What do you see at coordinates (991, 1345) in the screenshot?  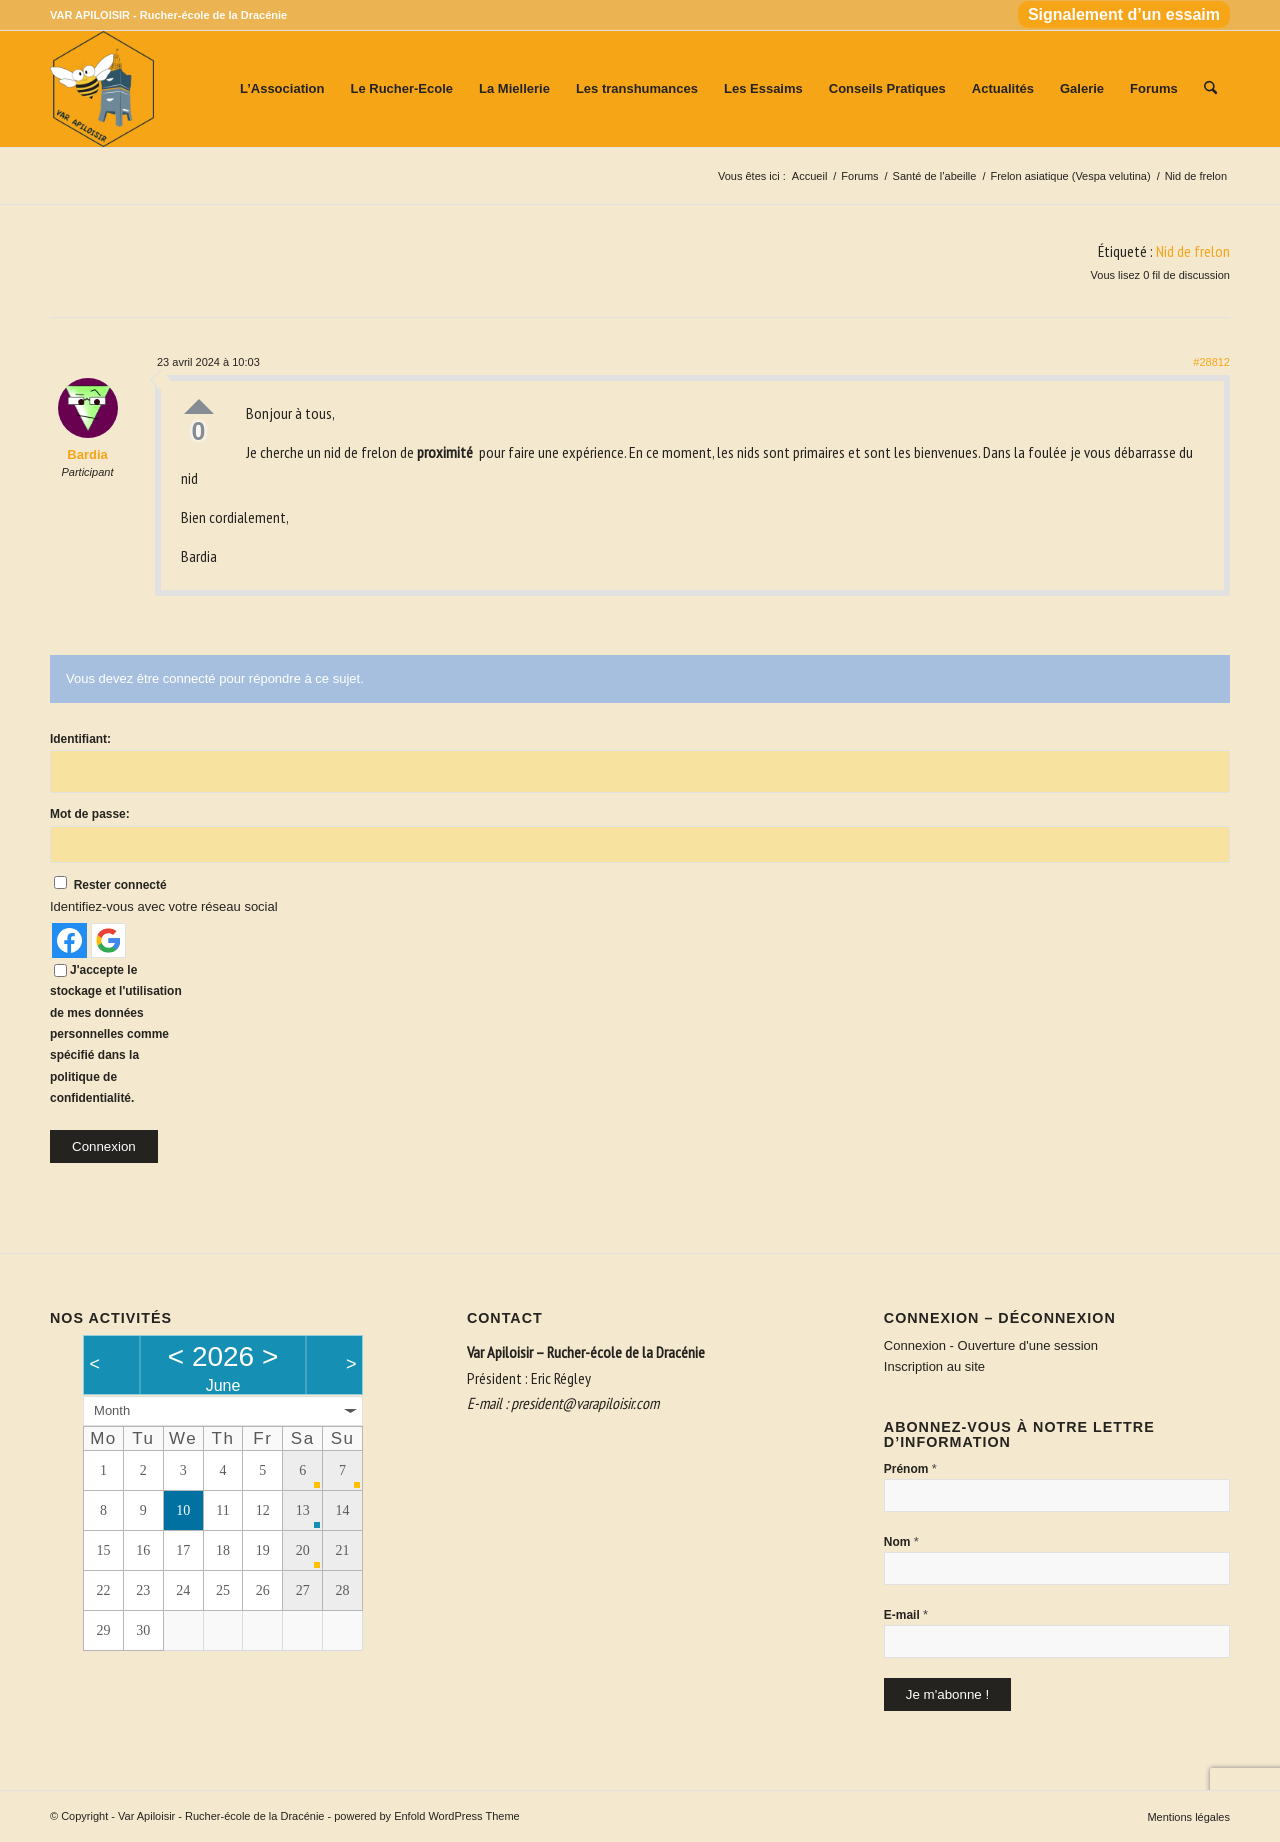 I see `Connexion - Ouverture d'une session` at bounding box center [991, 1345].